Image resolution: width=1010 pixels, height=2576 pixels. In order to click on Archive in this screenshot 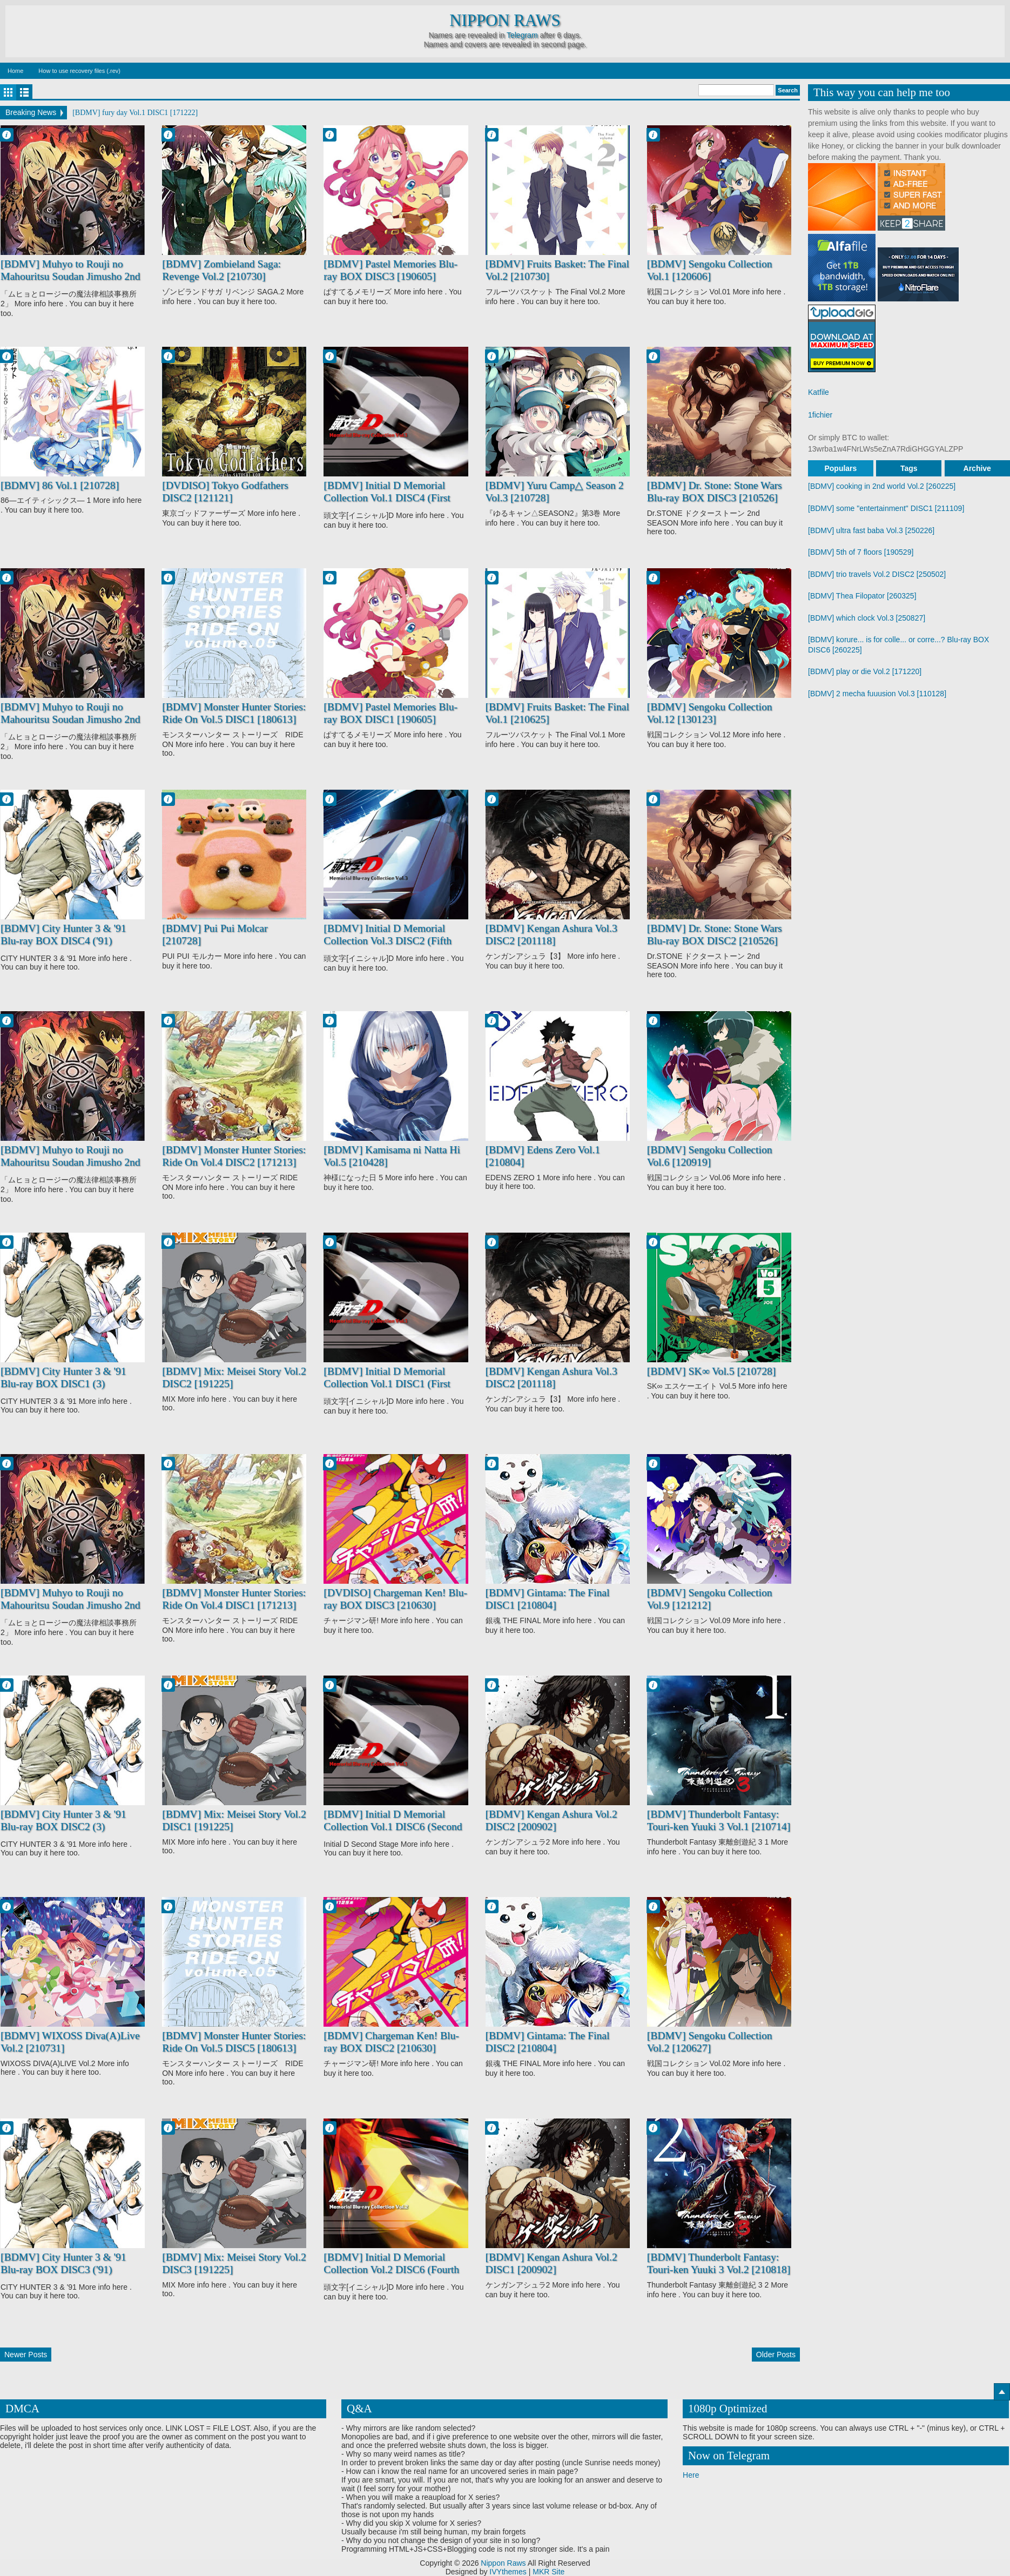, I will do `click(977, 468)`.